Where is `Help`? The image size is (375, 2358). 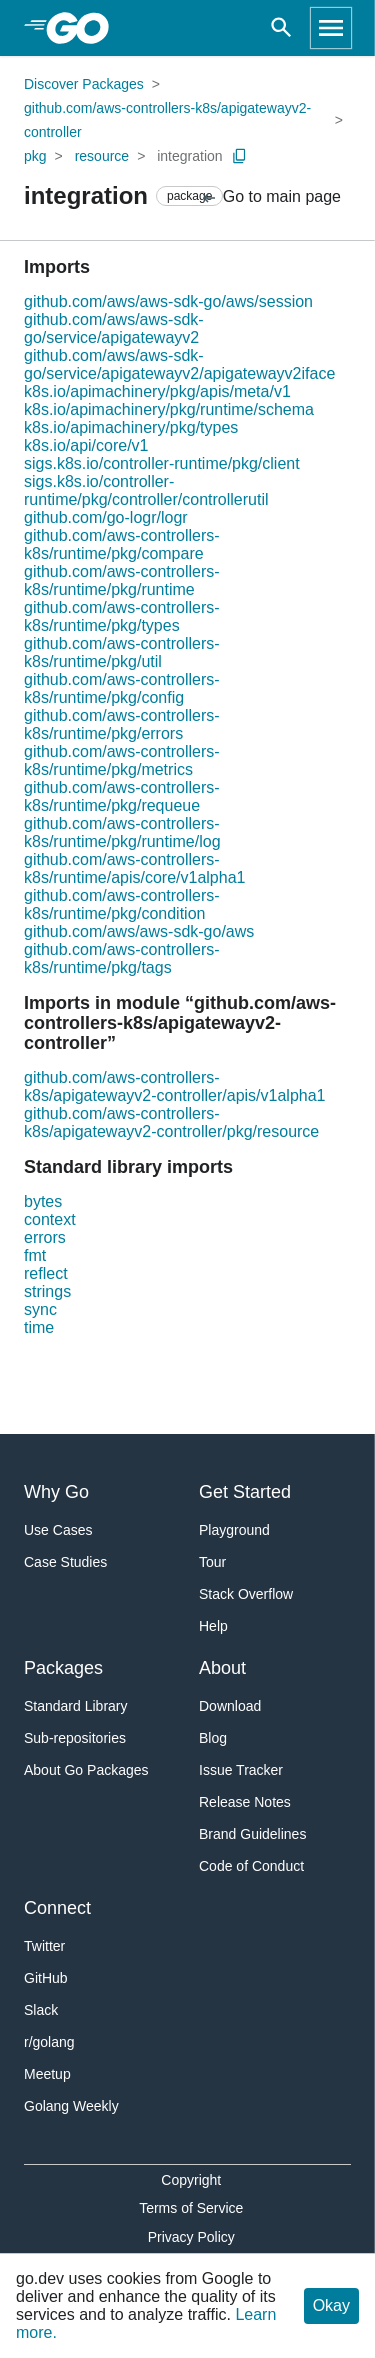 Help is located at coordinates (213, 1626).